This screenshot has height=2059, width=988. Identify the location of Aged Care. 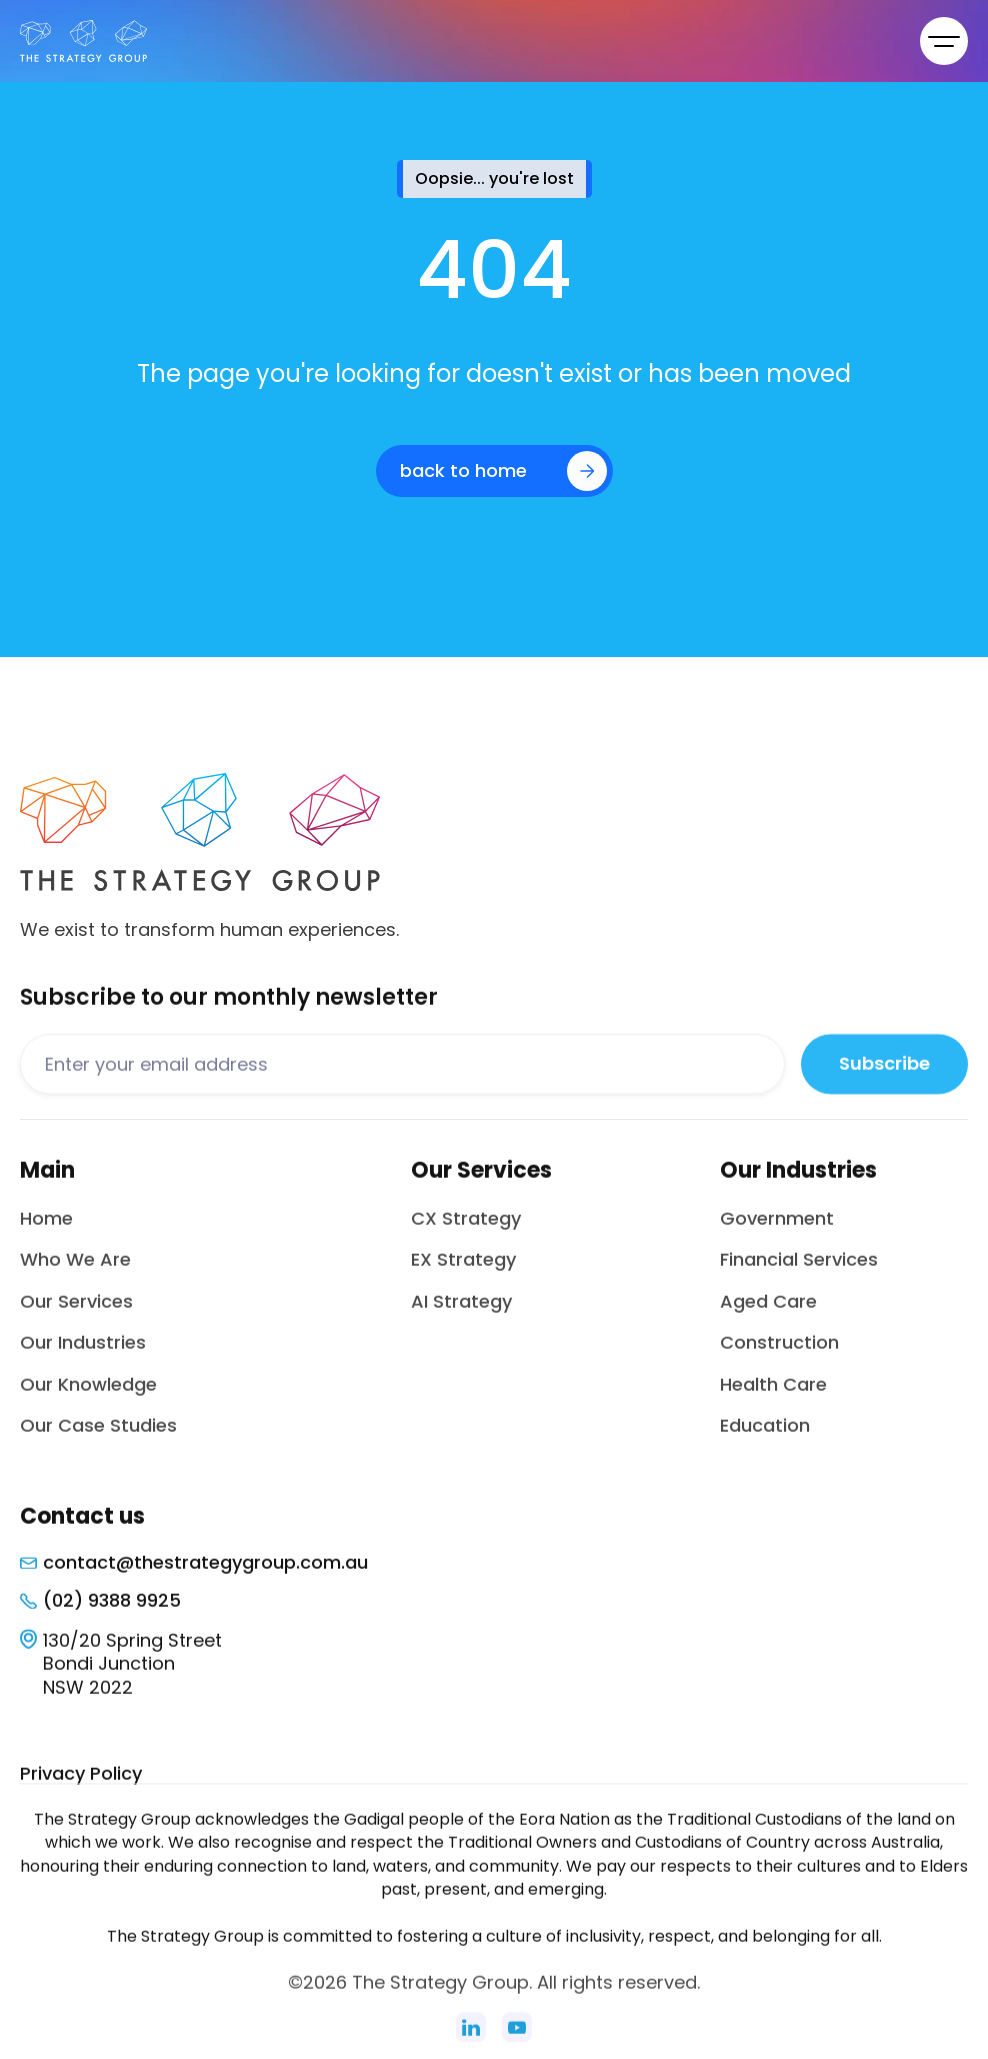
(768, 1316).